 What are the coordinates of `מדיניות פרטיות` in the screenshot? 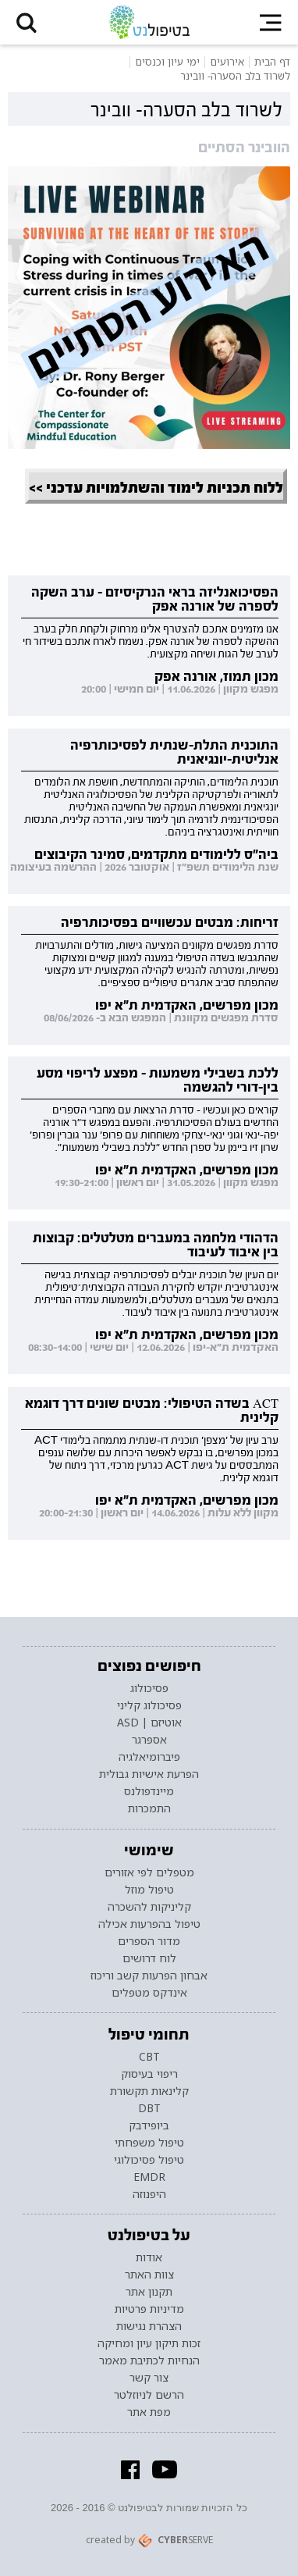 It's located at (149, 2309).